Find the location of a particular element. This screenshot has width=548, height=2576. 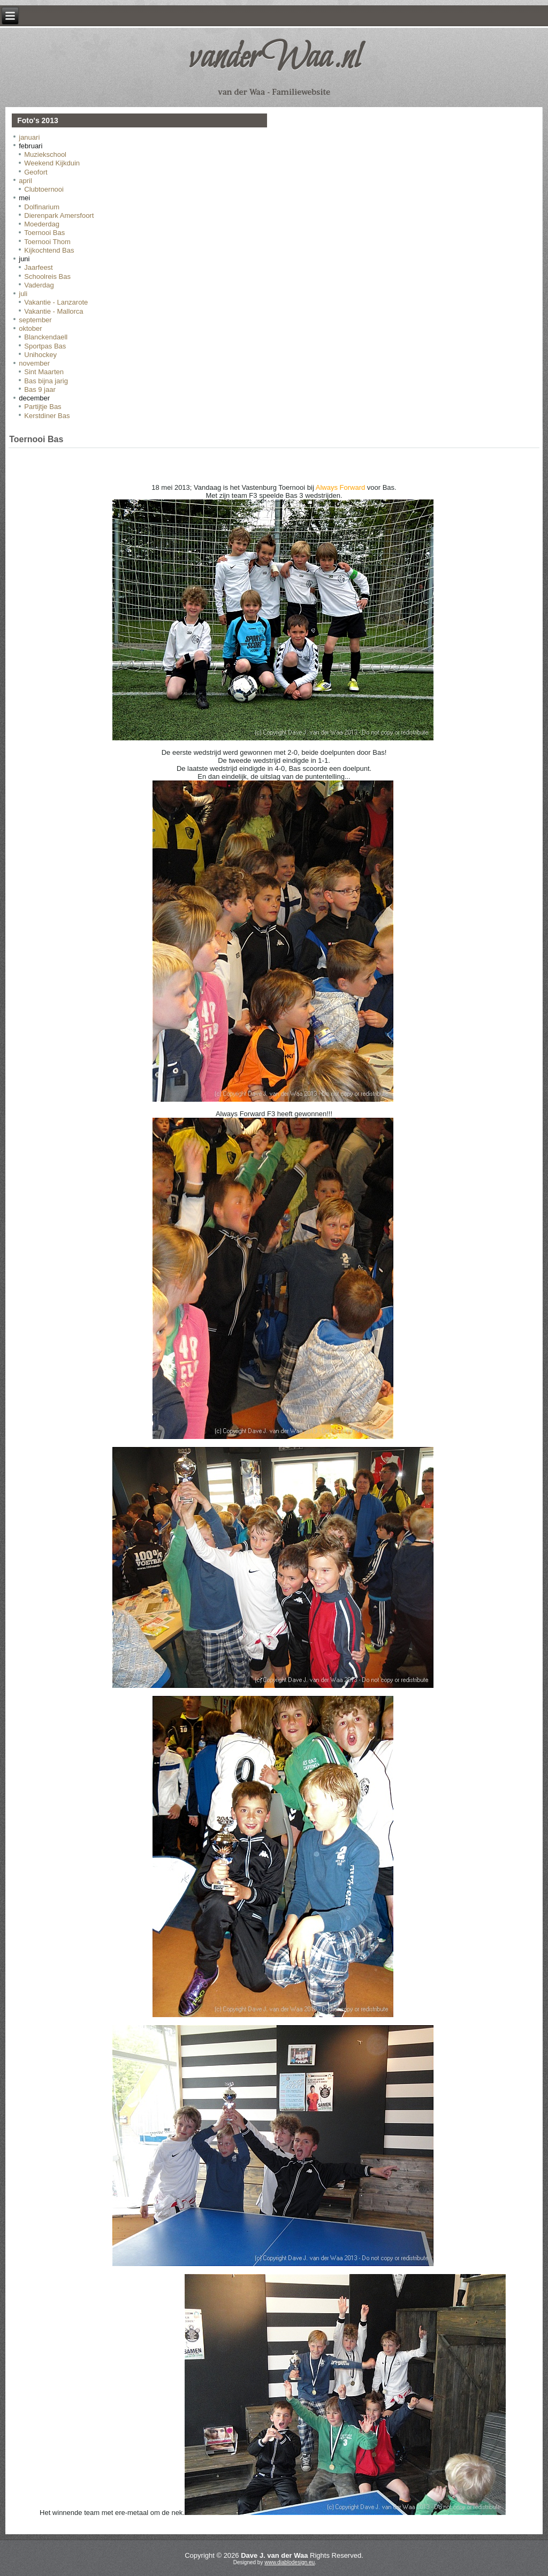

Toernooi Bas is located at coordinates (44, 233).